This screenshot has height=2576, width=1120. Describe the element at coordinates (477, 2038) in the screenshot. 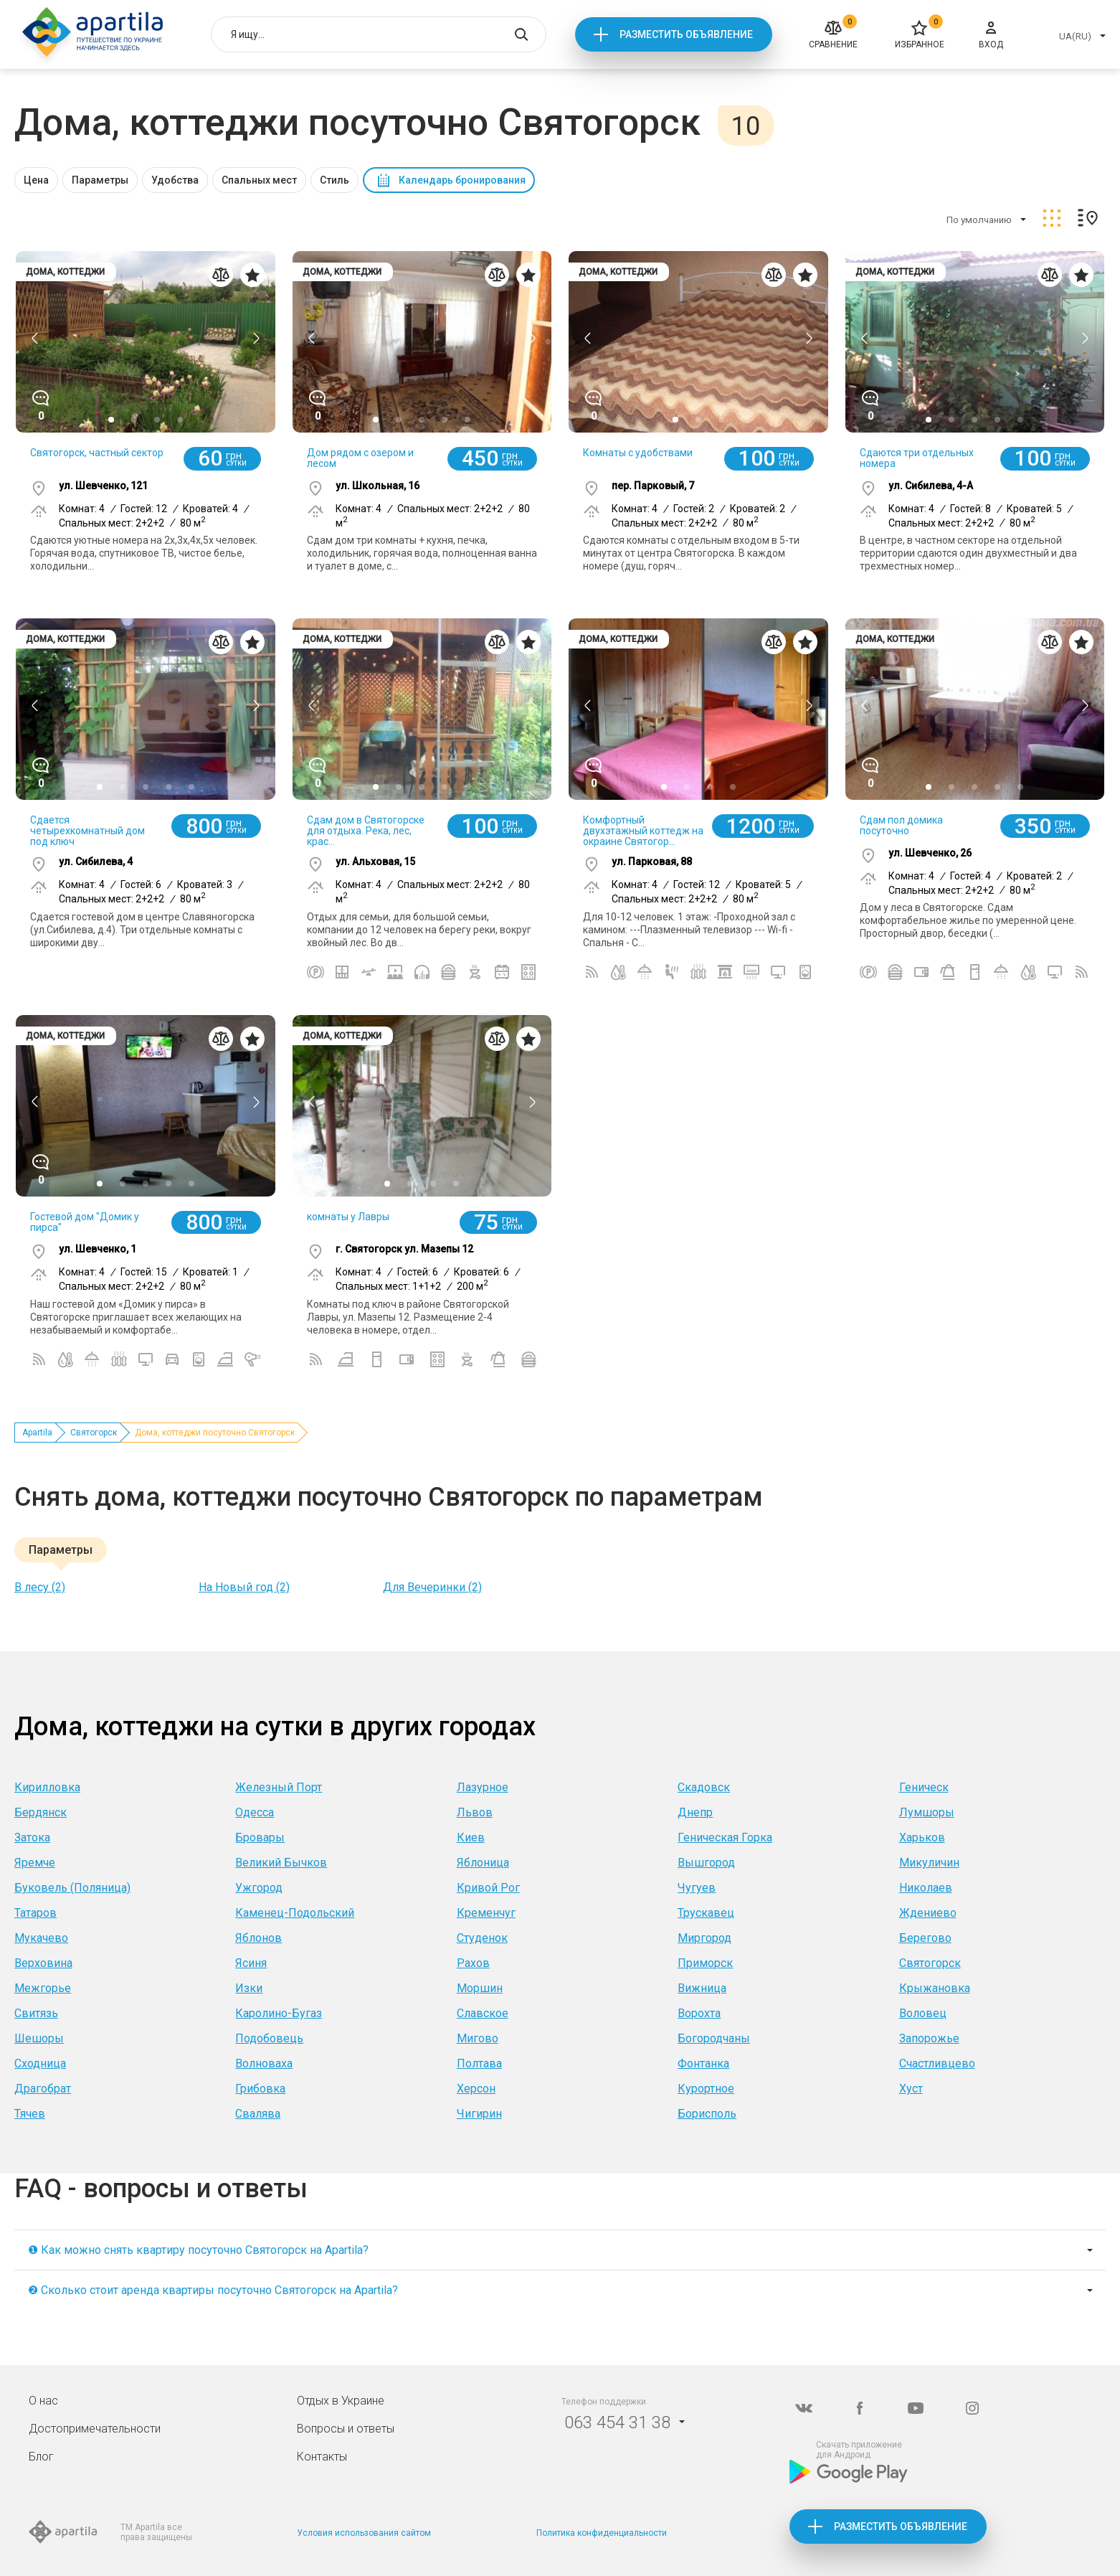

I see `Мигово` at that location.